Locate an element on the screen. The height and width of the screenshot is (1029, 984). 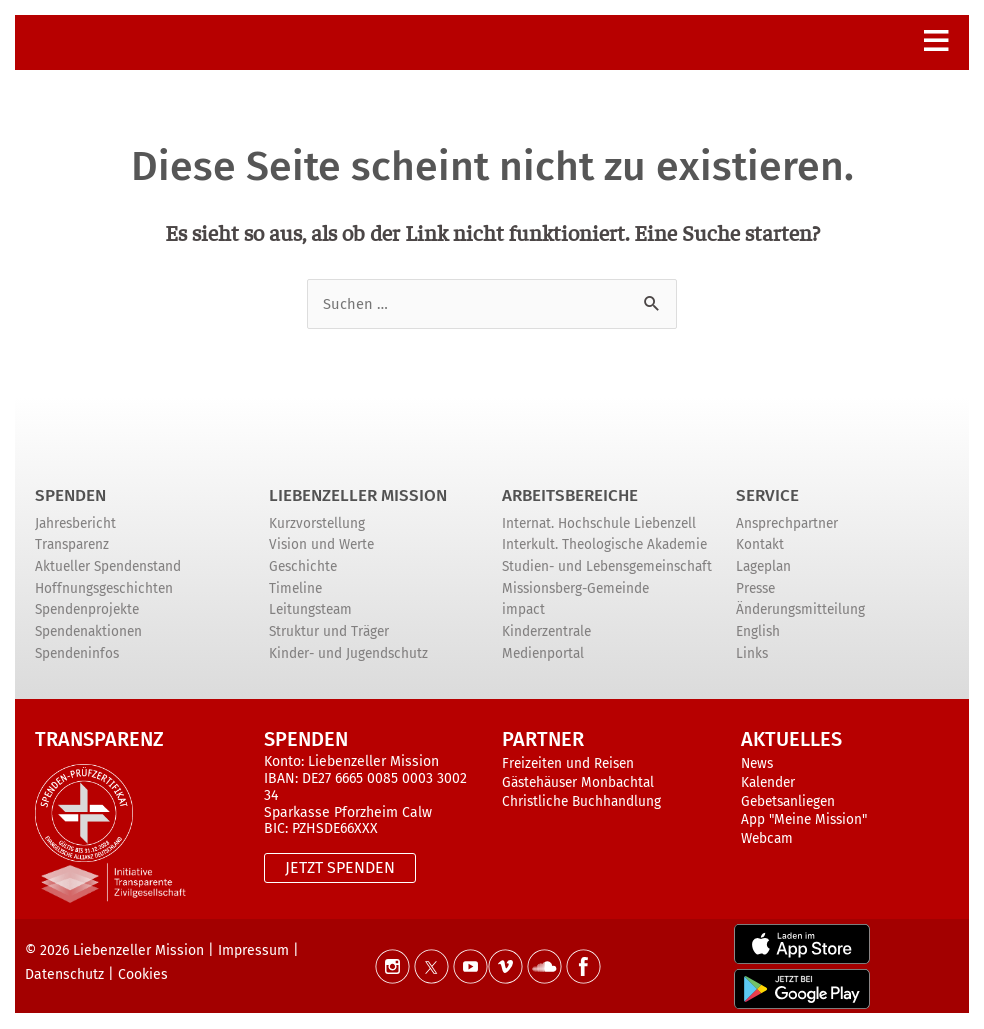
Kurzvorstellung is located at coordinates (317, 523).